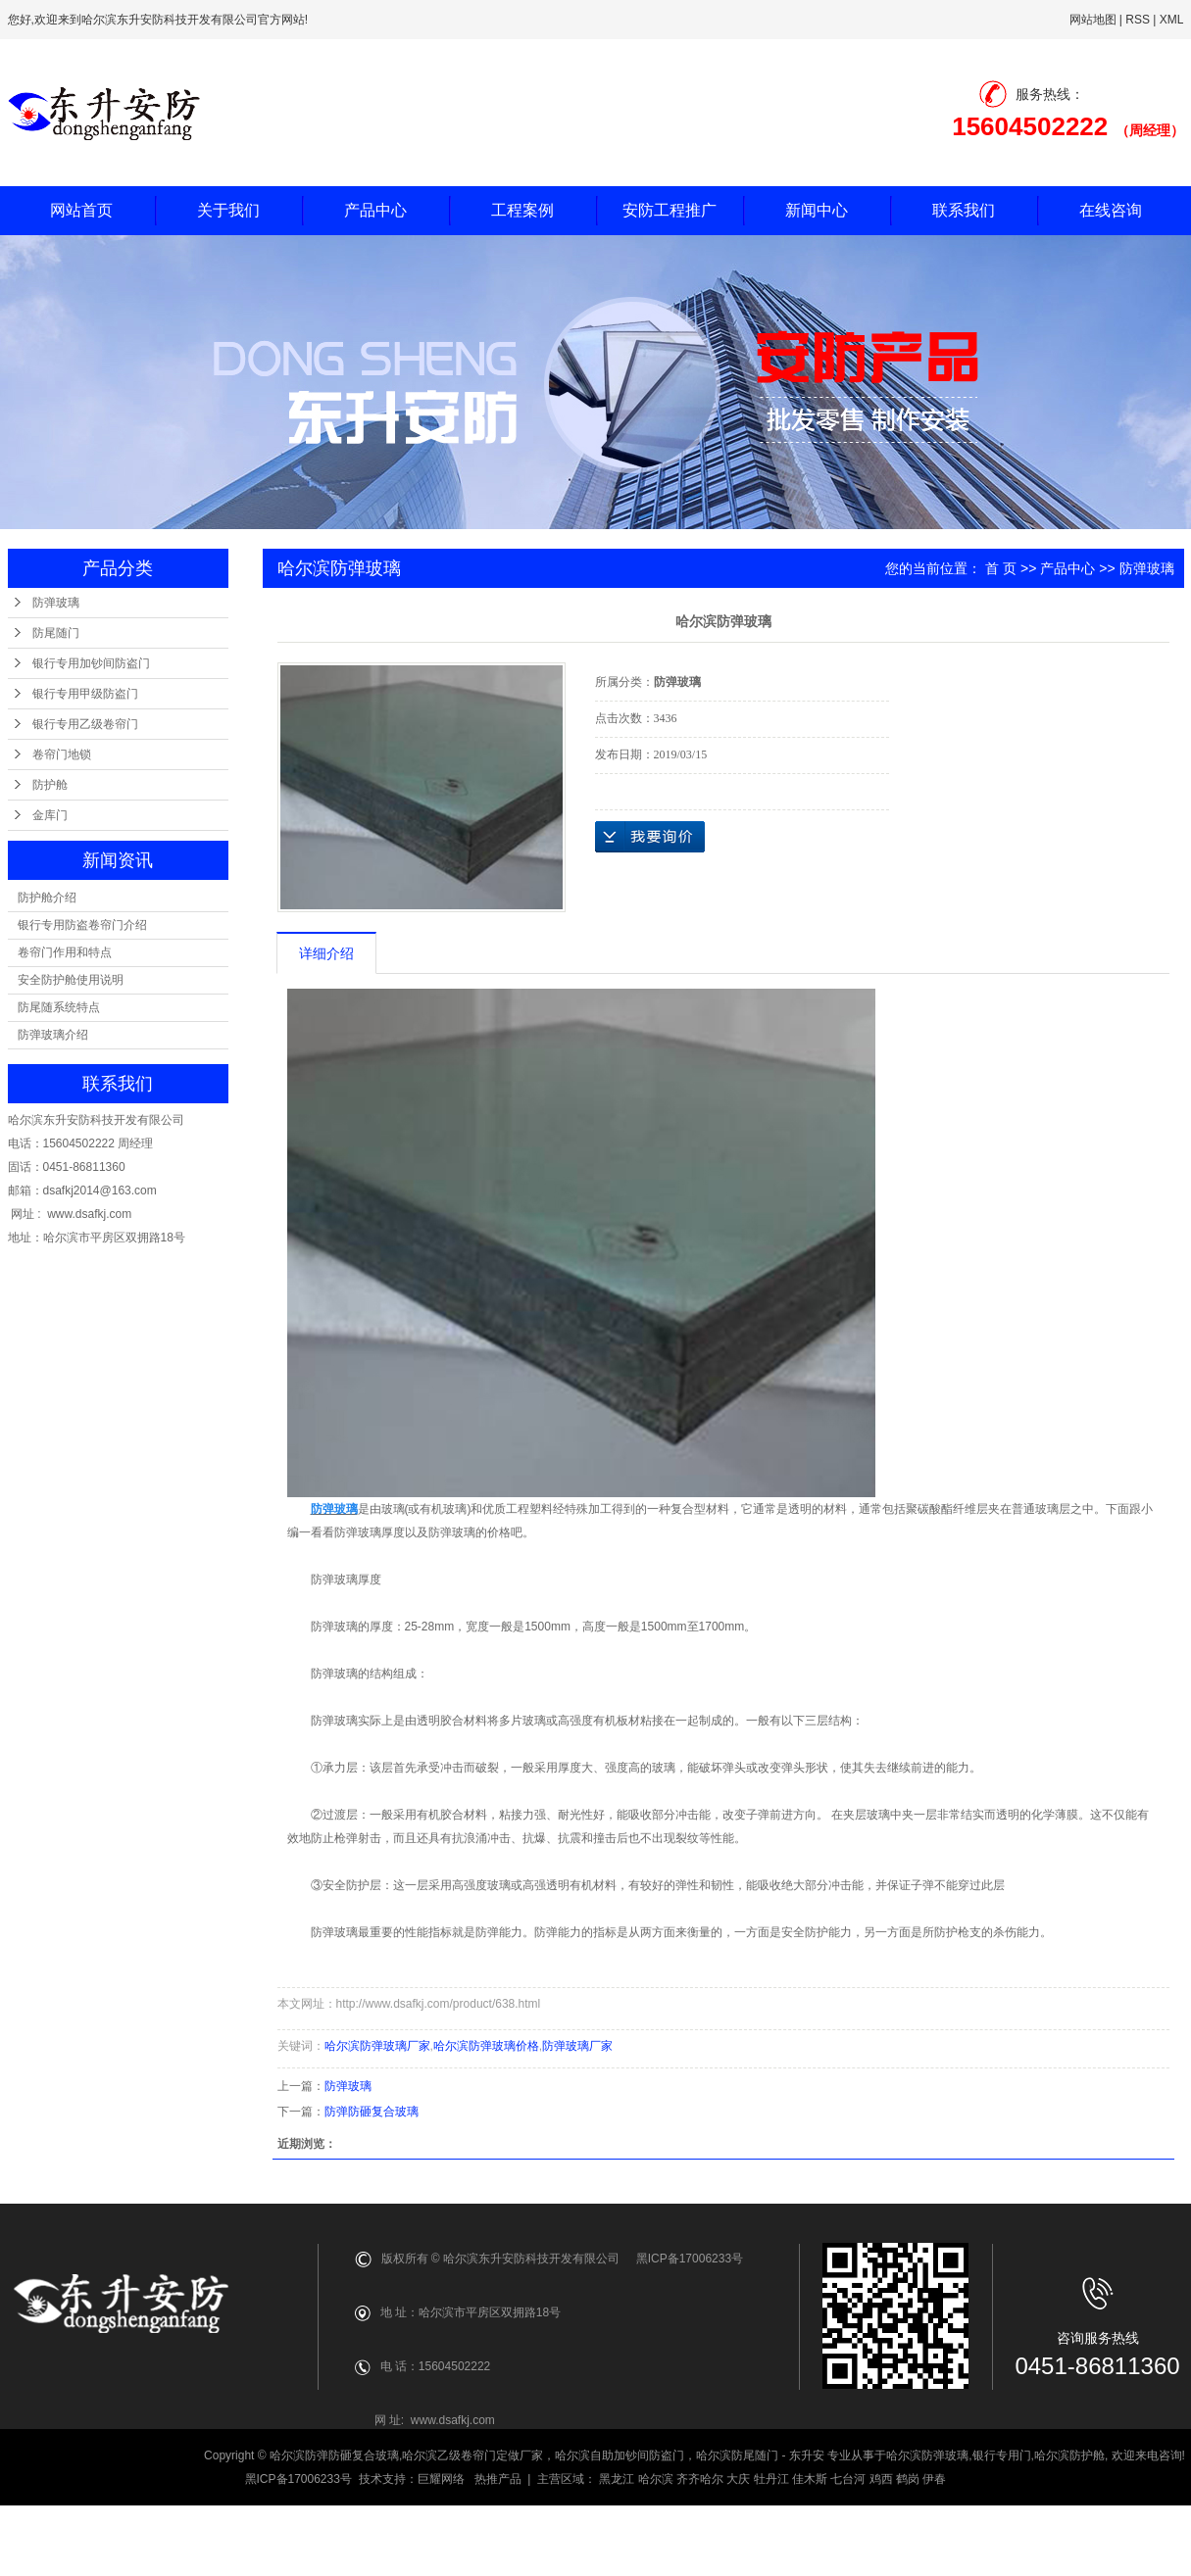  Describe the element at coordinates (927, 2455) in the screenshot. I see `哈尔滨防弹玻璃` at that location.